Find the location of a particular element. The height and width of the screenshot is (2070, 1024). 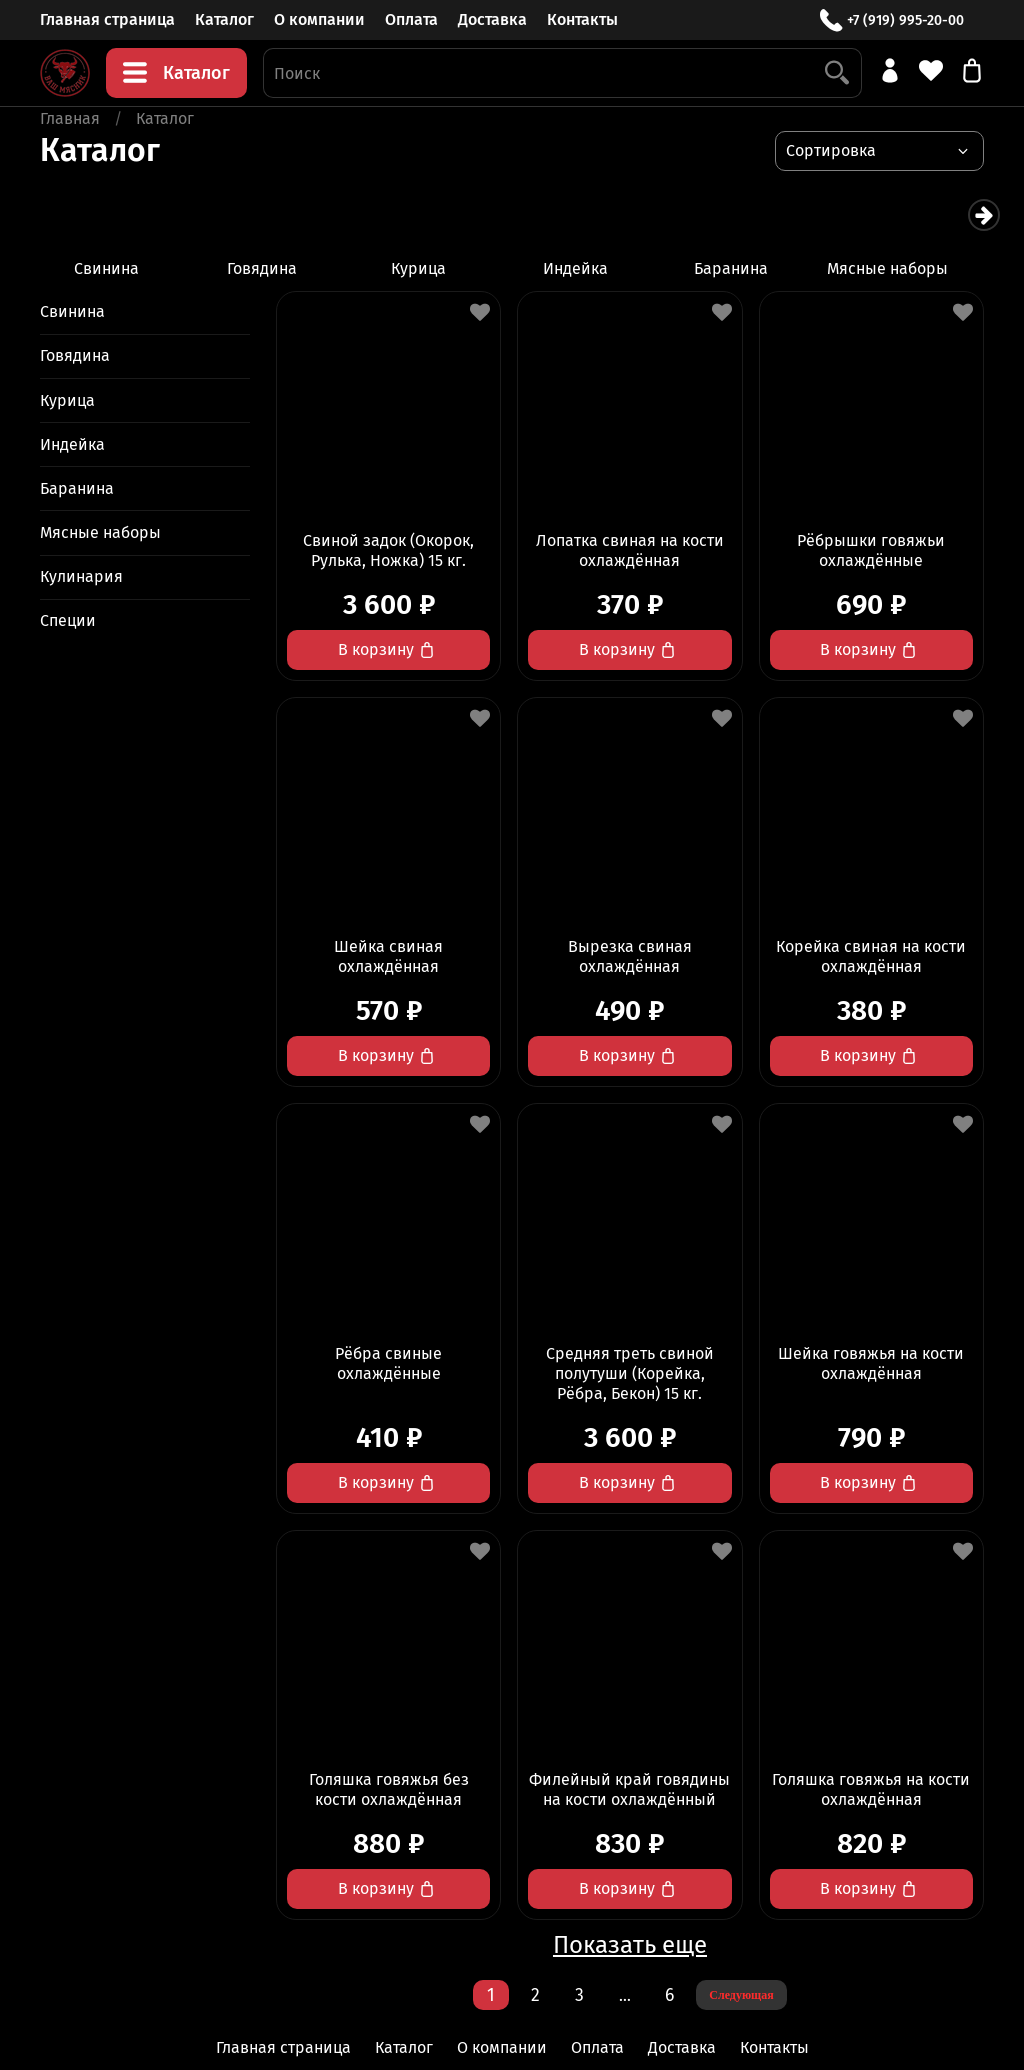

Свинина is located at coordinates (108, 269).